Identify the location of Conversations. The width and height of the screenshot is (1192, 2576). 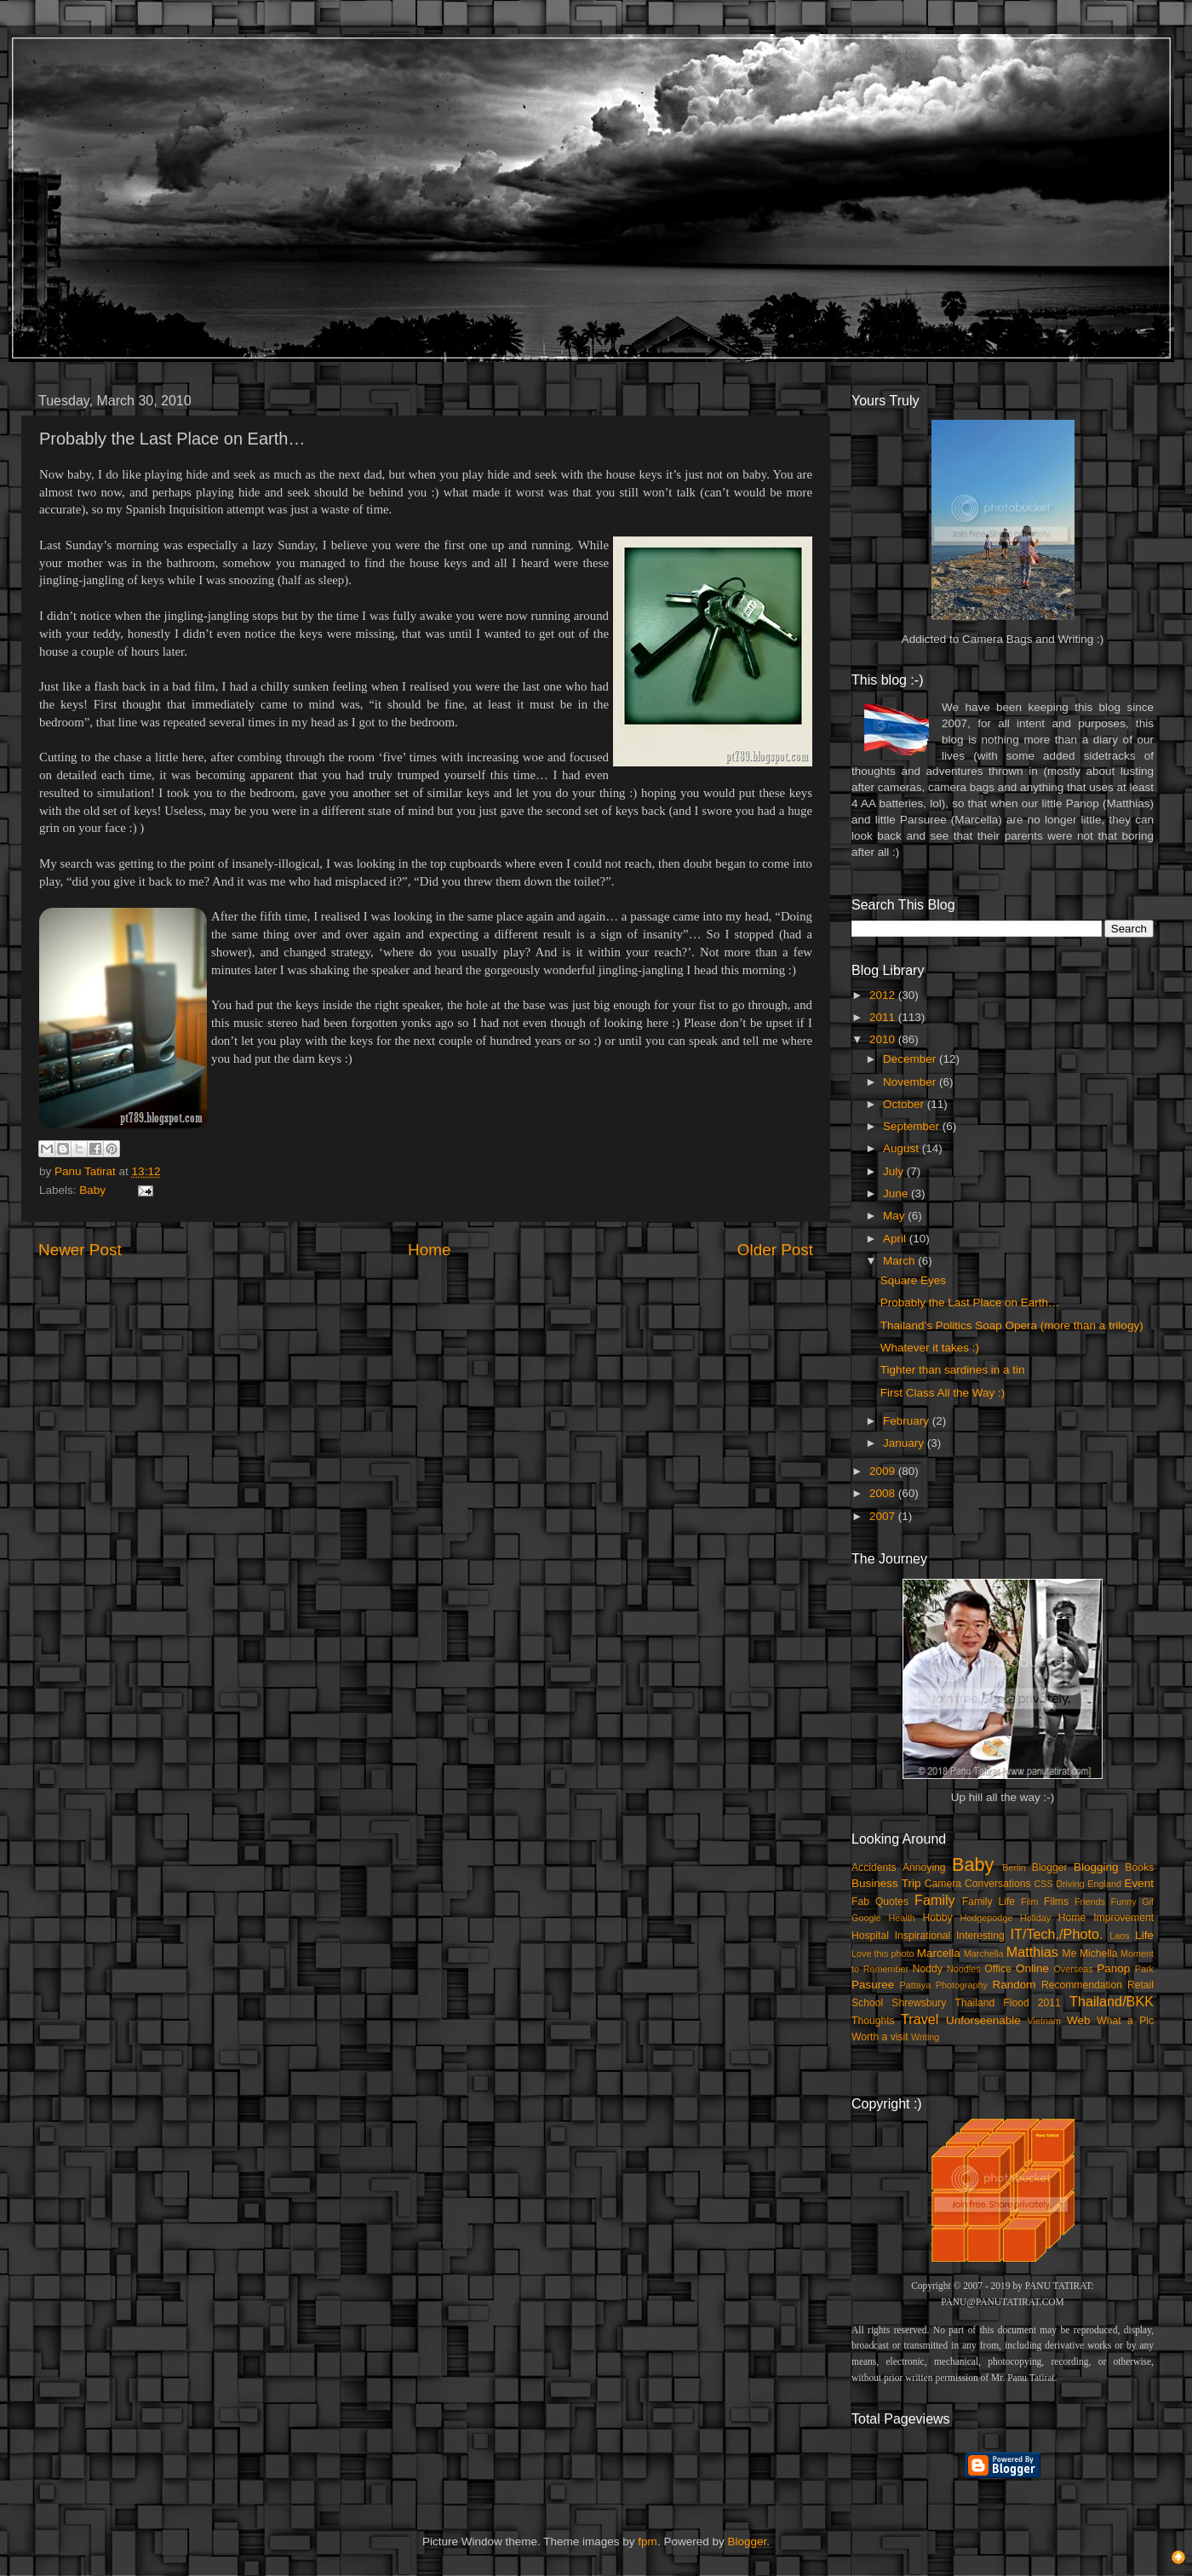
(998, 1884).